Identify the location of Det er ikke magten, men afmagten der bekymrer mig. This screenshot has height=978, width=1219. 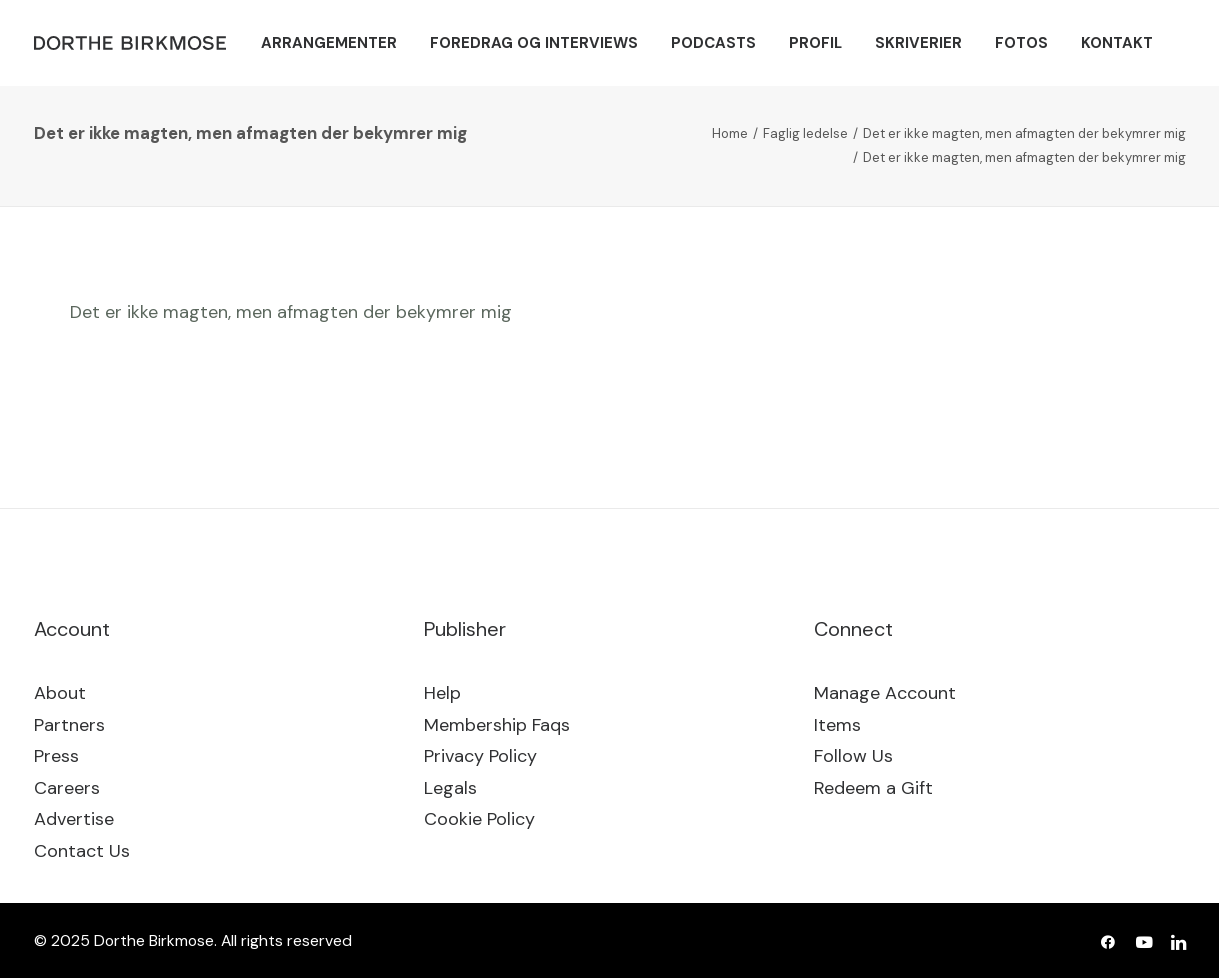
(1024, 133).